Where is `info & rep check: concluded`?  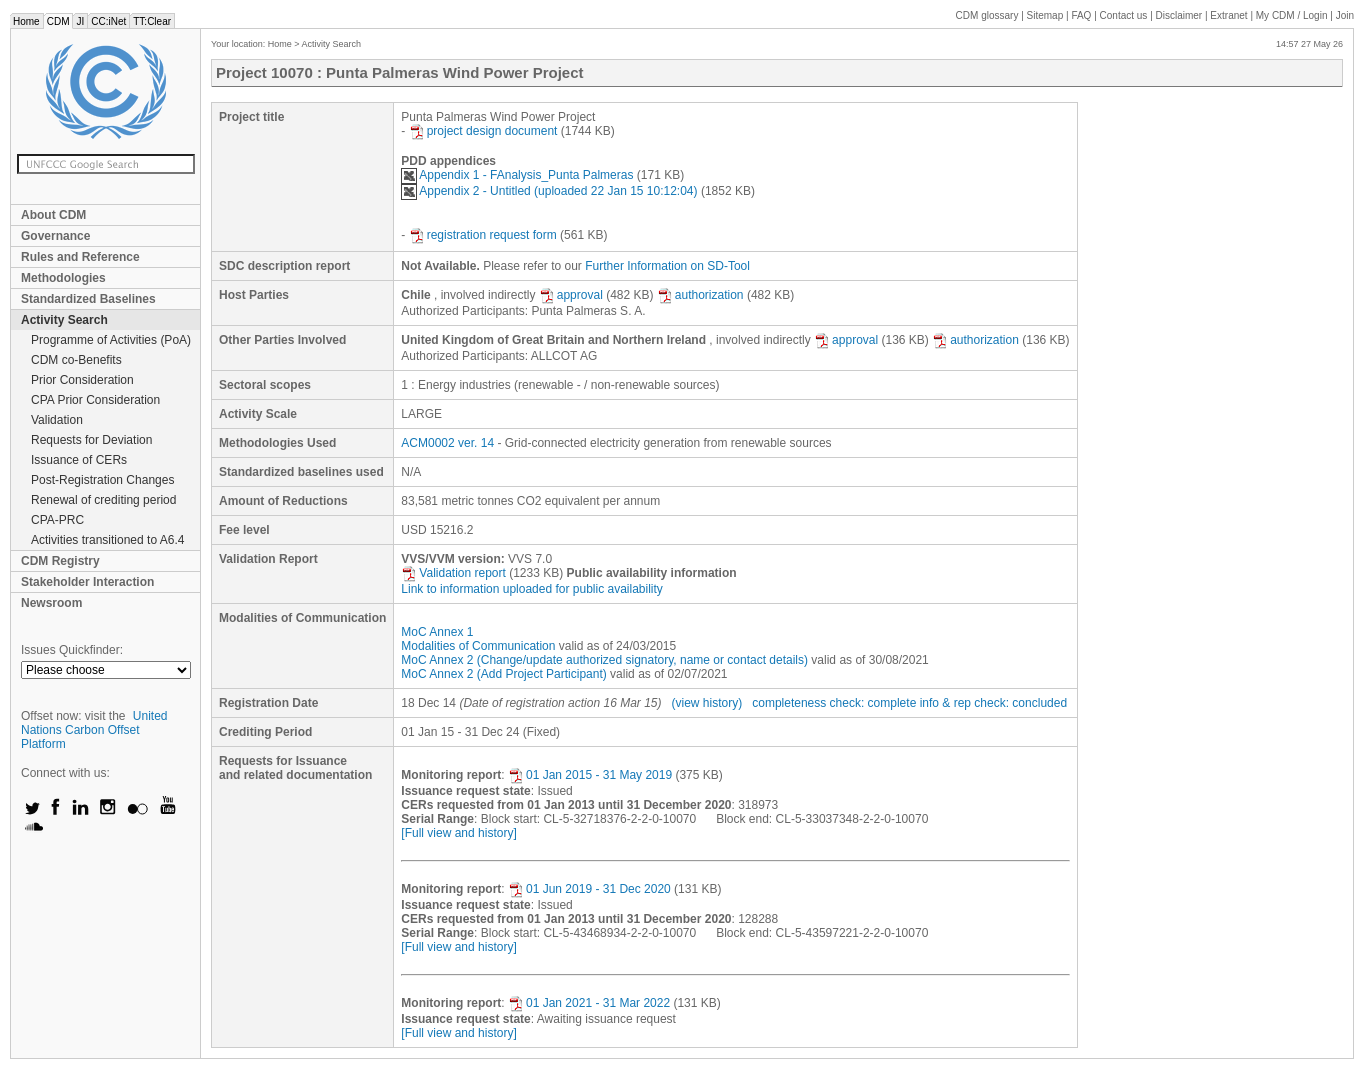 info & rep check: concluded is located at coordinates (993, 703).